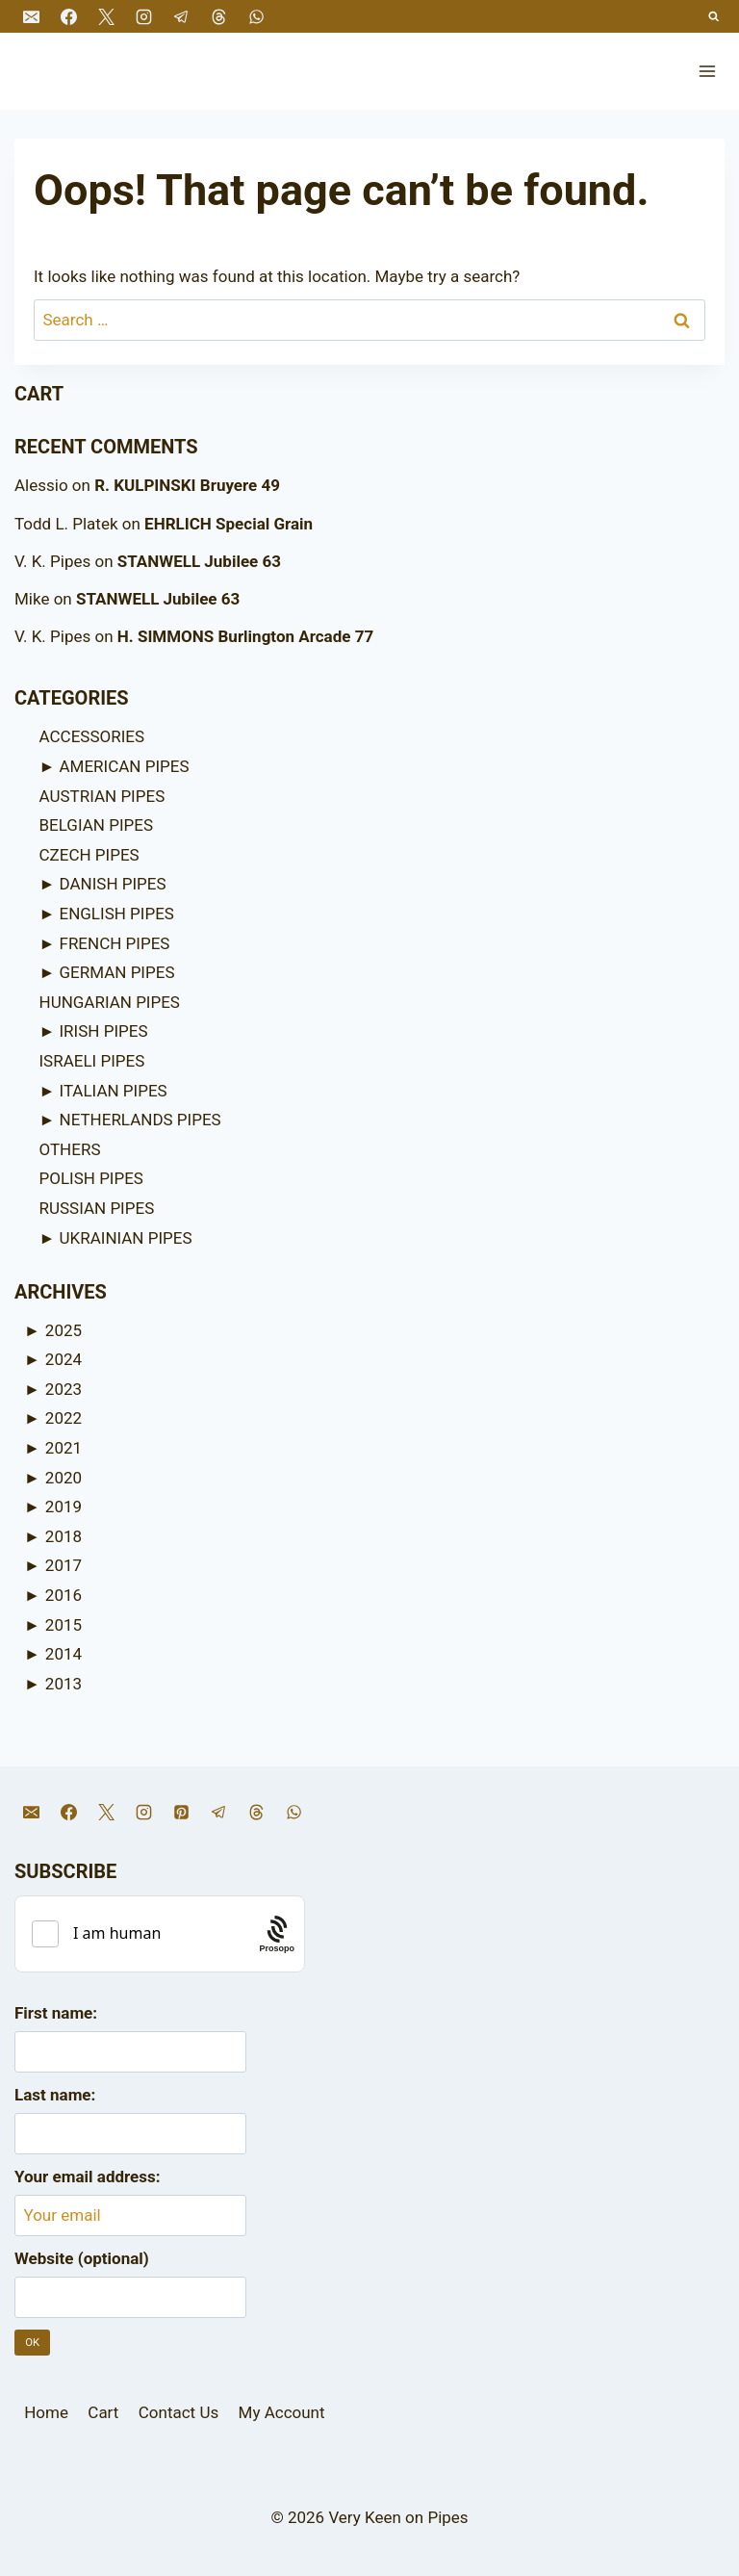  I want to click on FRENCH PIPES, so click(115, 943).